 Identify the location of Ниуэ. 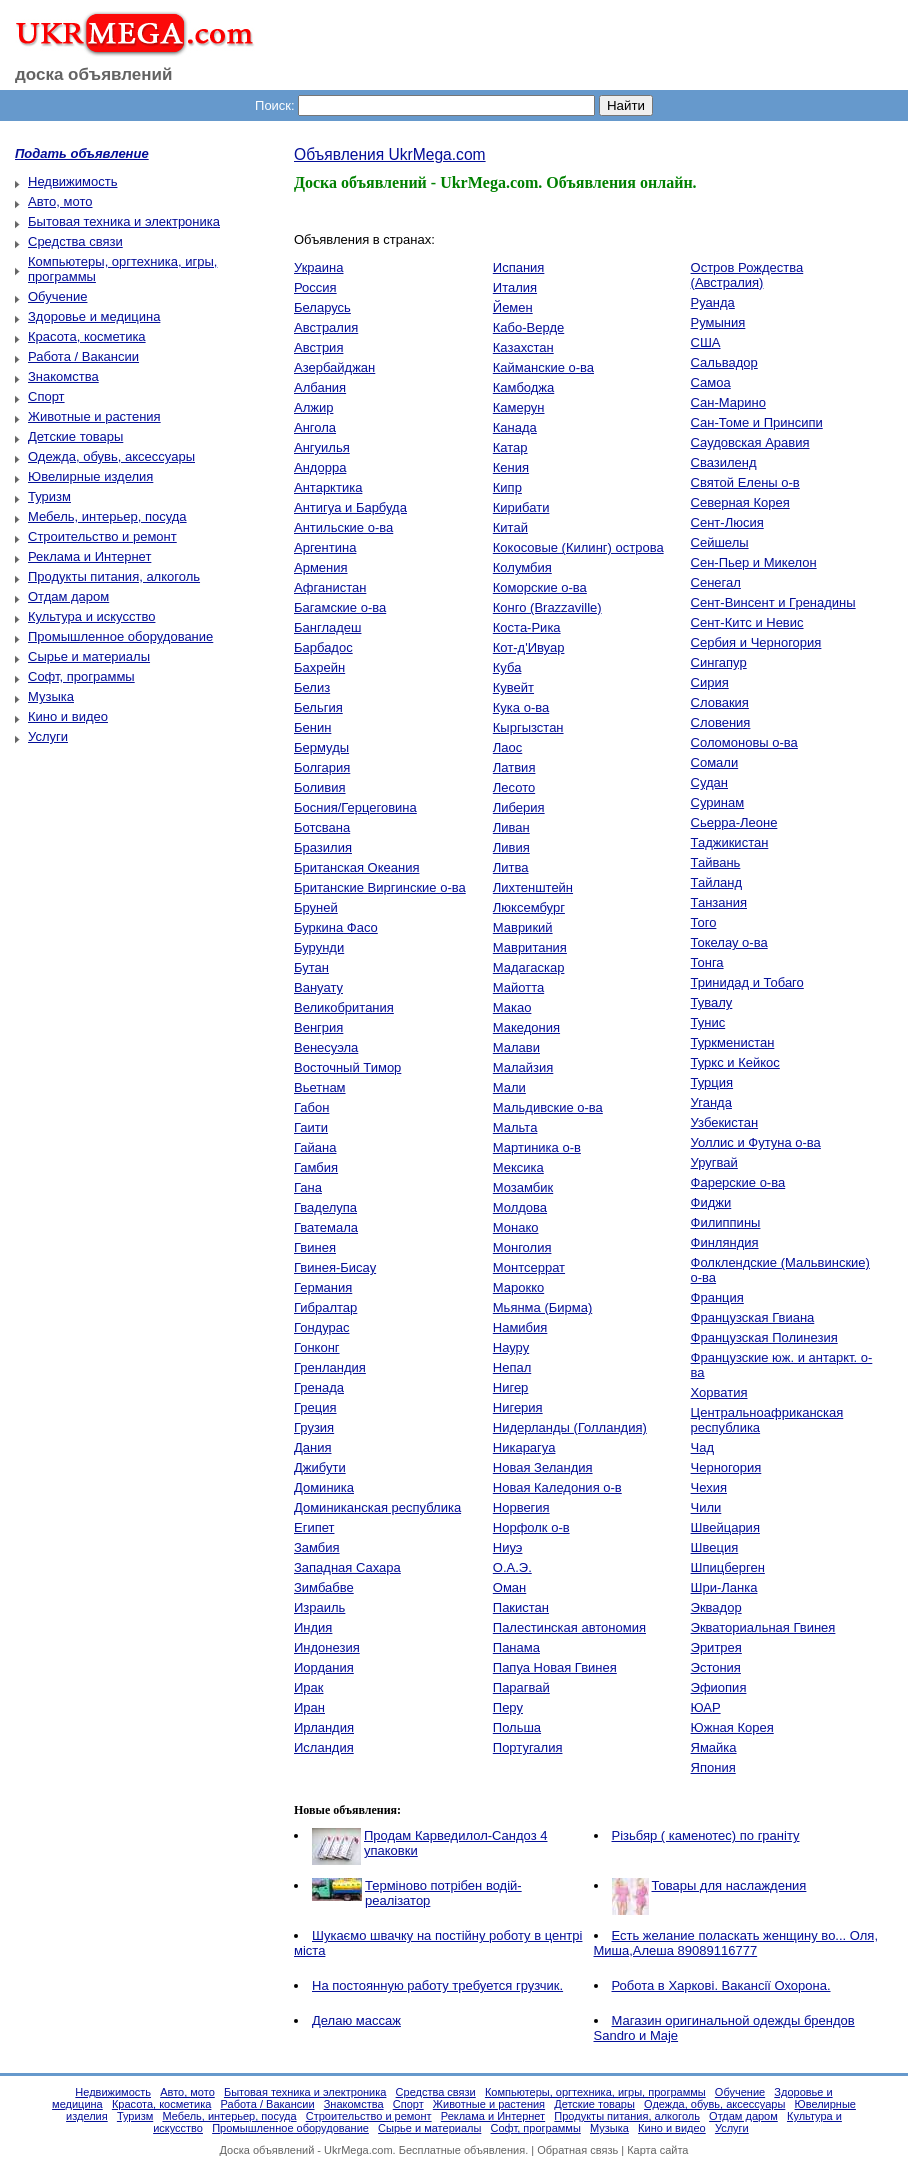
(508, 1547).